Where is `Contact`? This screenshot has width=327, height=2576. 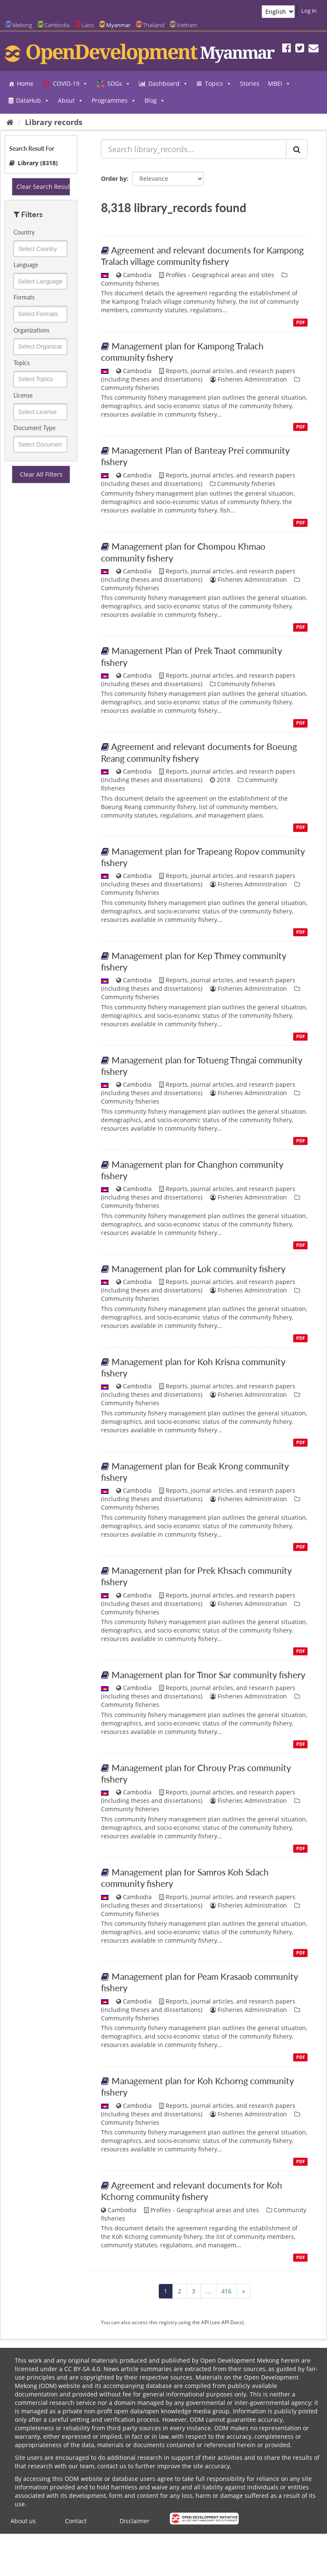
Contact is located at coordinates (76, 2521).